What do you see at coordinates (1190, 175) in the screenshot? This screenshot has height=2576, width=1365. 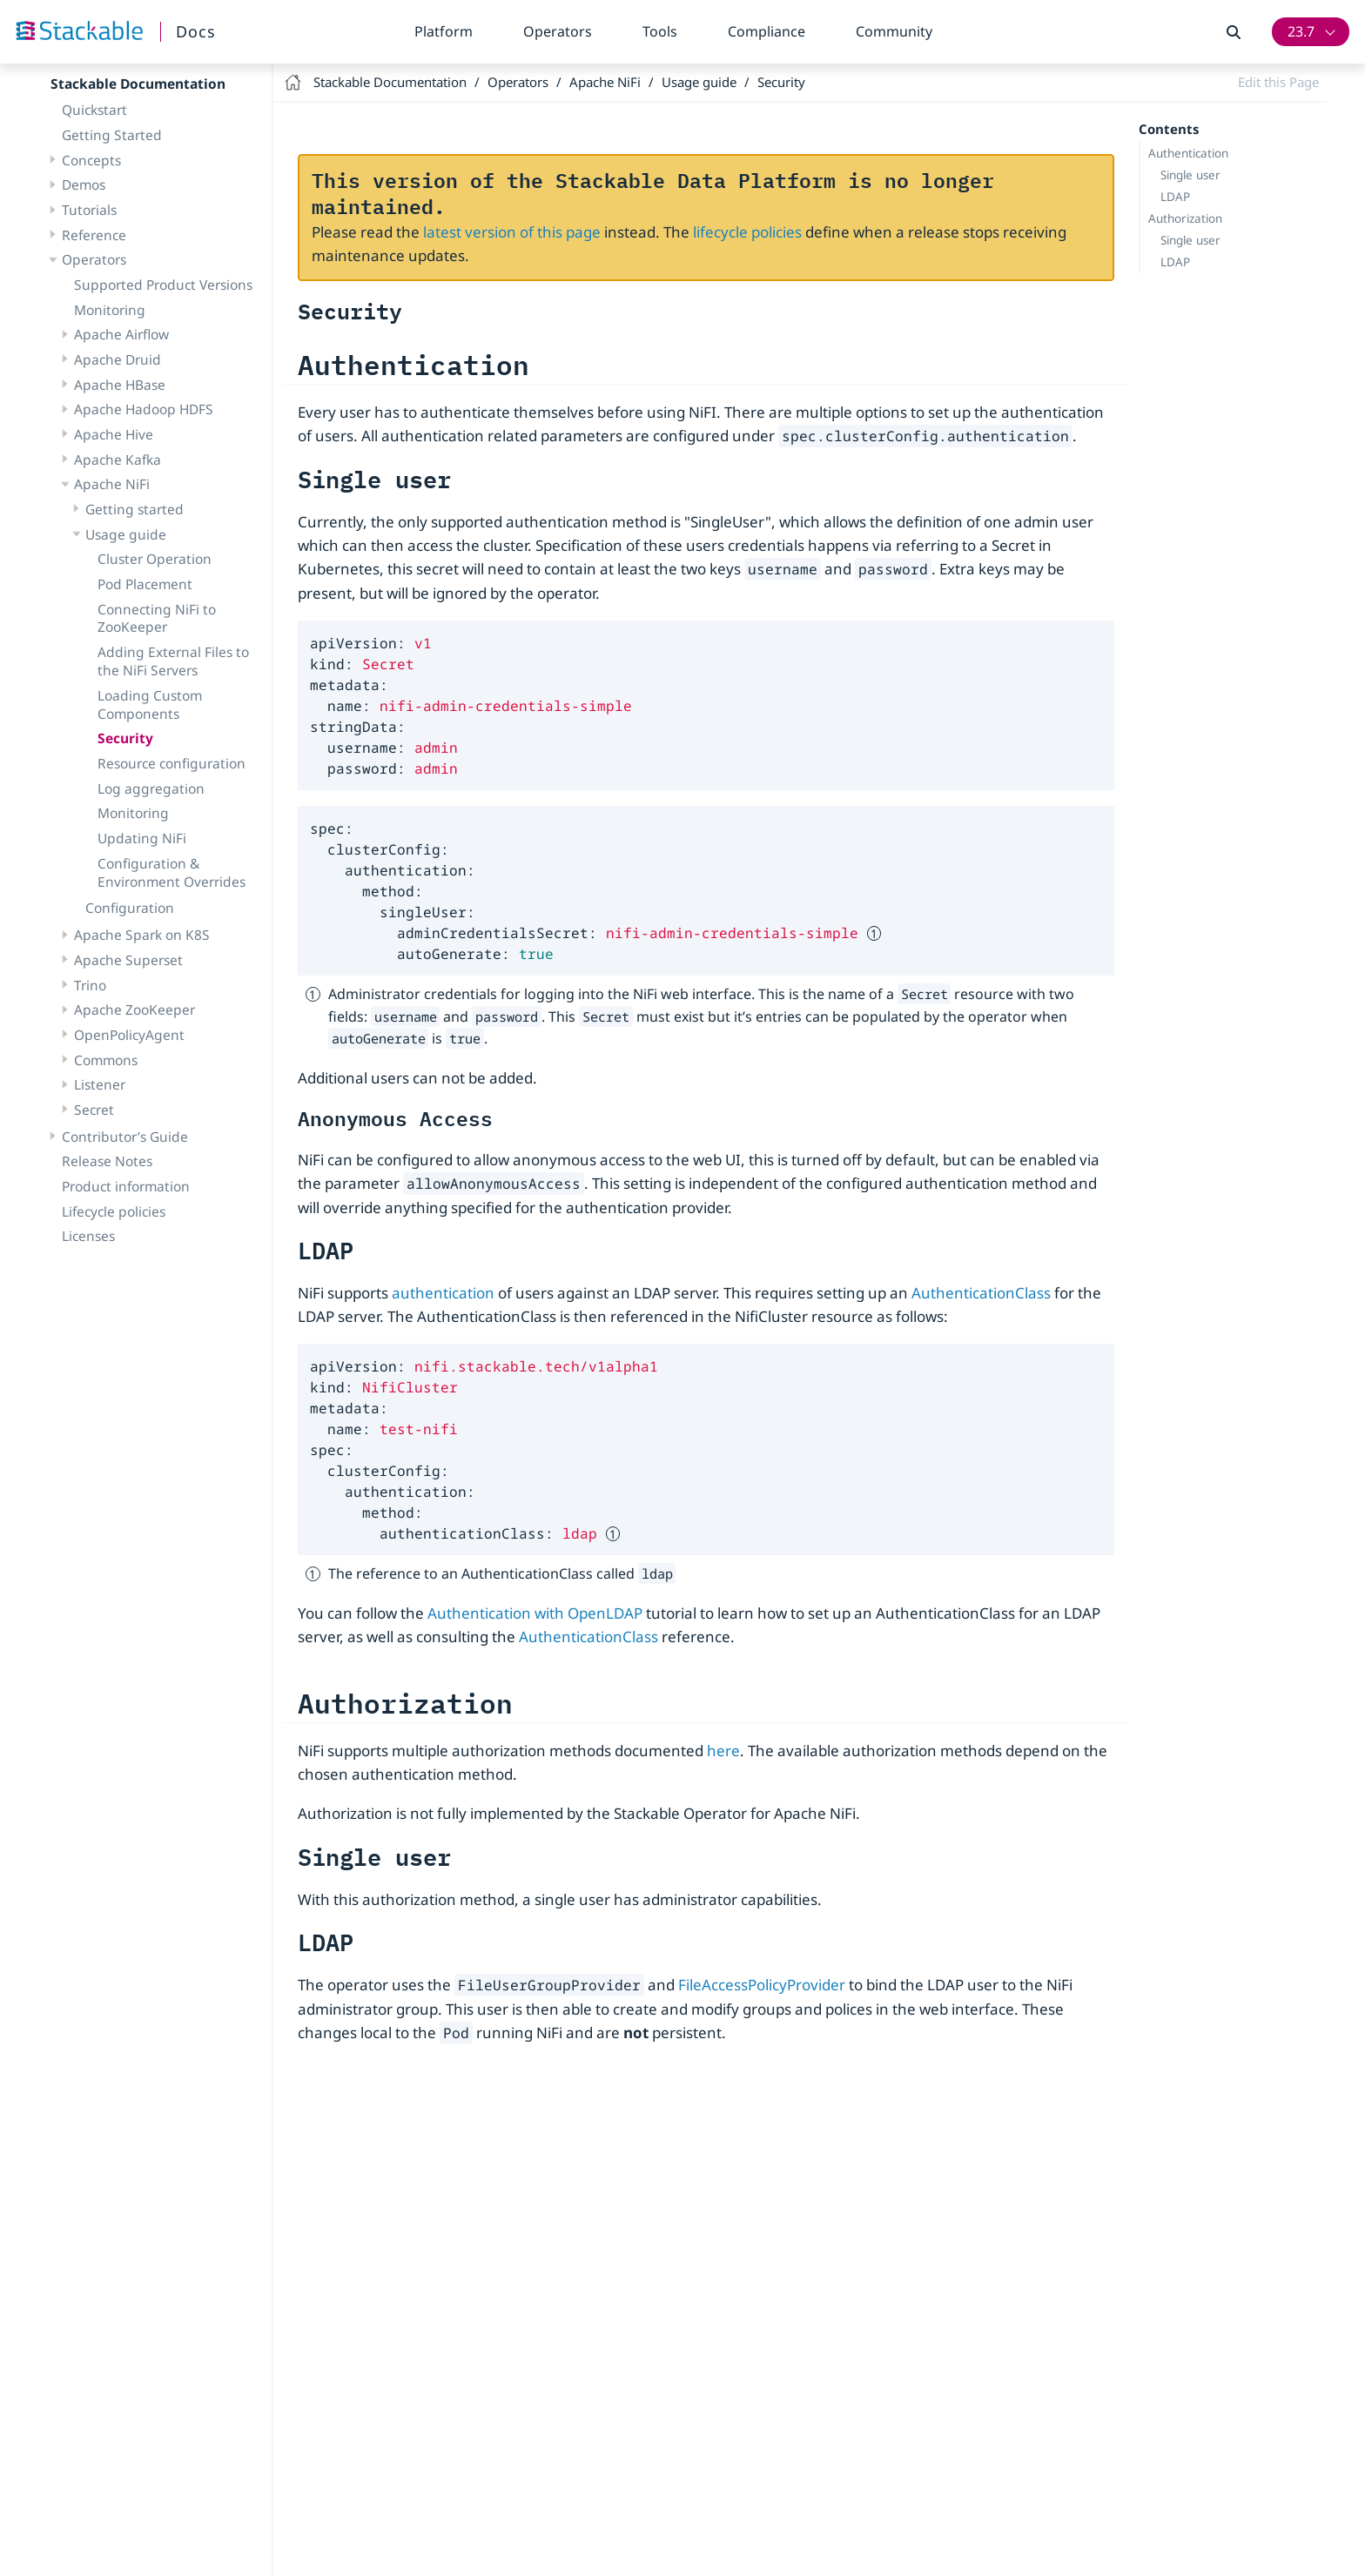 I see `Single user` at bounding box center [1190, 175].